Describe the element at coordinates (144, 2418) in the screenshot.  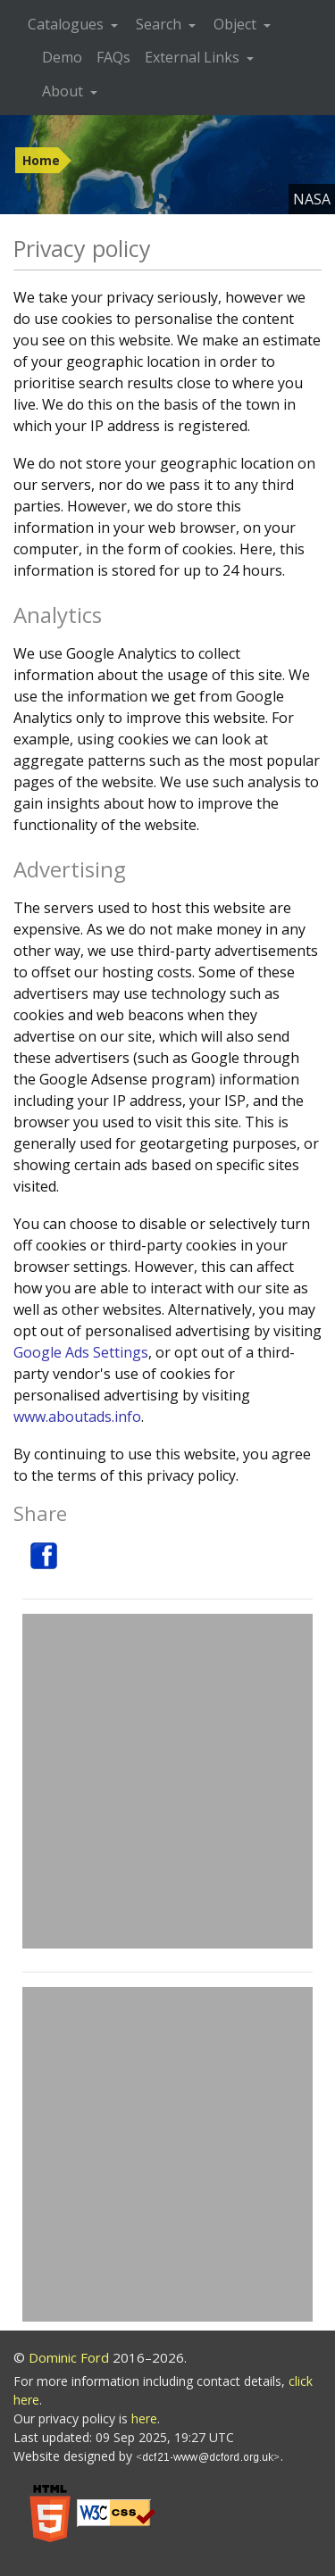
I see `here` at that location.